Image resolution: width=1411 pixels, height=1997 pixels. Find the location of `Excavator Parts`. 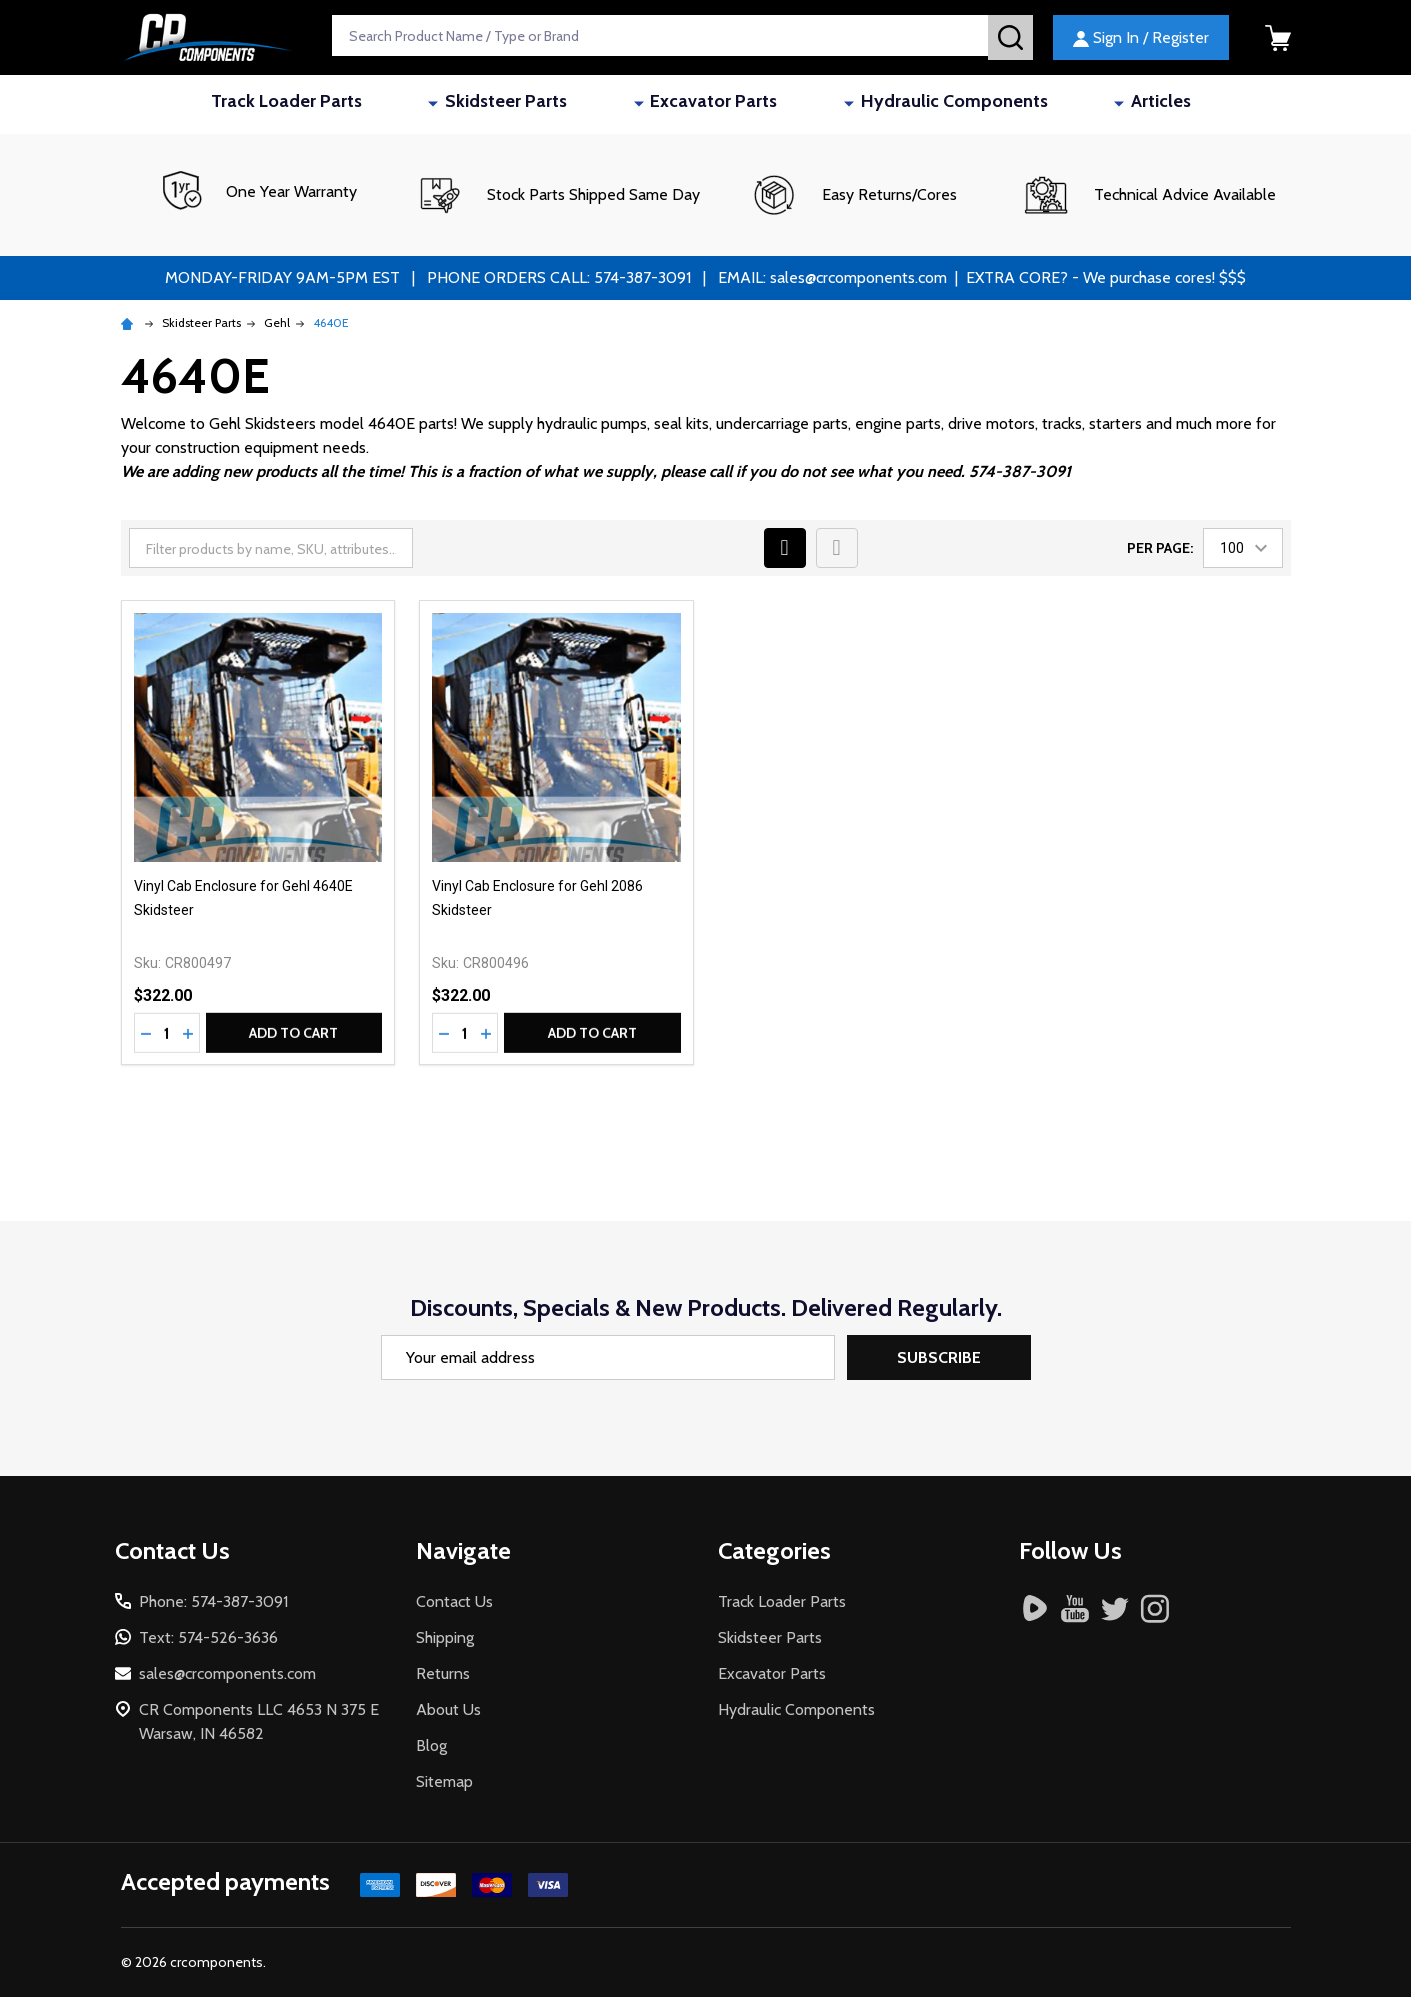

Excavator Parts is located at coordinates (718, 104).